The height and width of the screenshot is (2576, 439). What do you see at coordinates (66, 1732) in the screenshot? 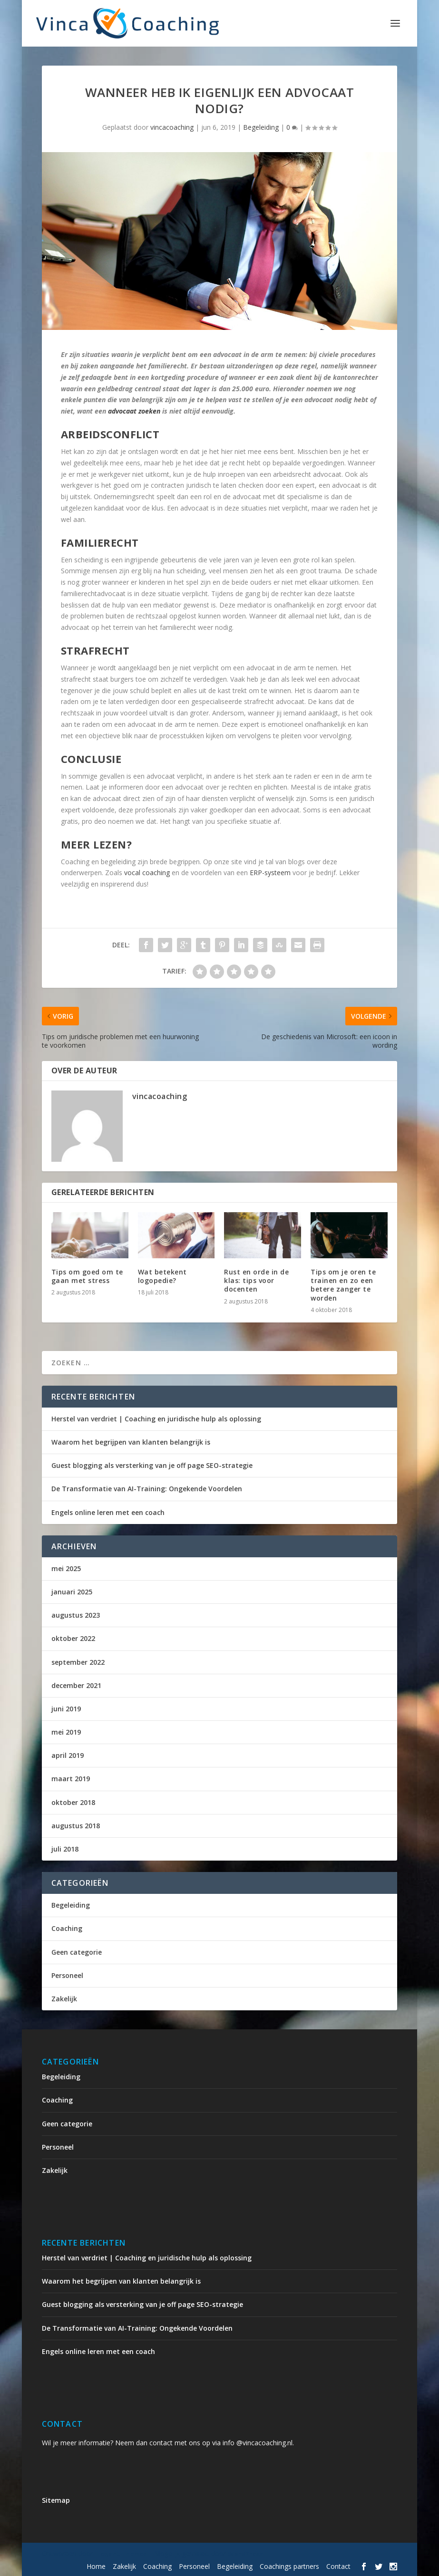
I see `mei 2019` at bounding box center [66, 1732].